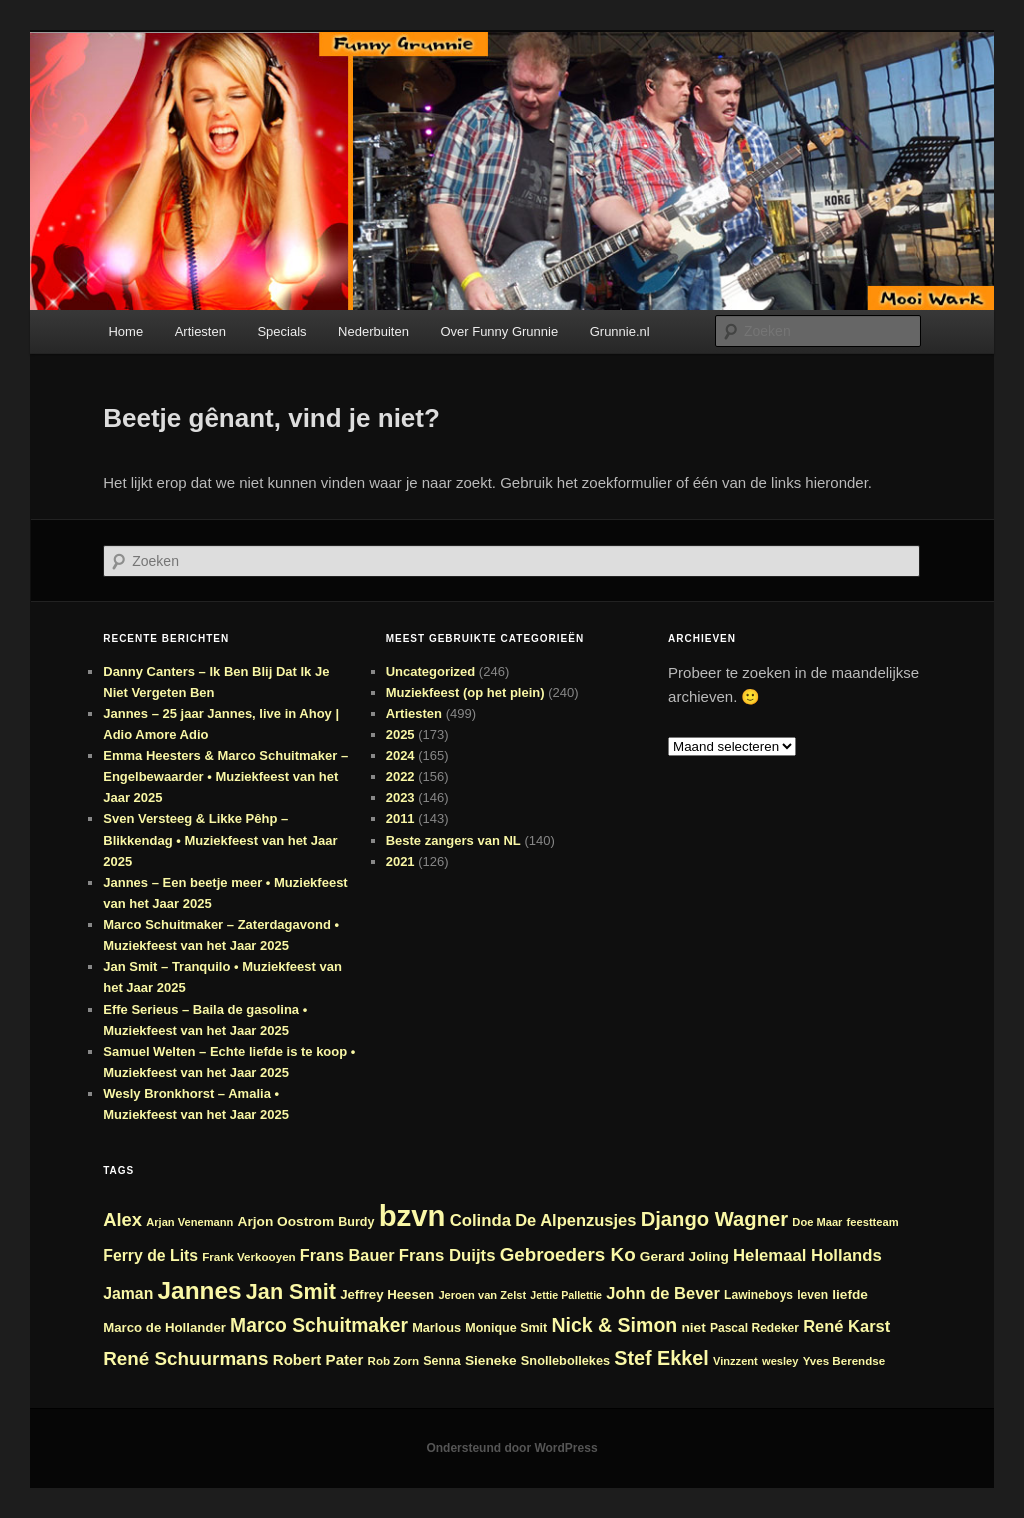 This screenshot has width=1024, height=1518. I want to click on Grunnie.nl, so click(620, 331).